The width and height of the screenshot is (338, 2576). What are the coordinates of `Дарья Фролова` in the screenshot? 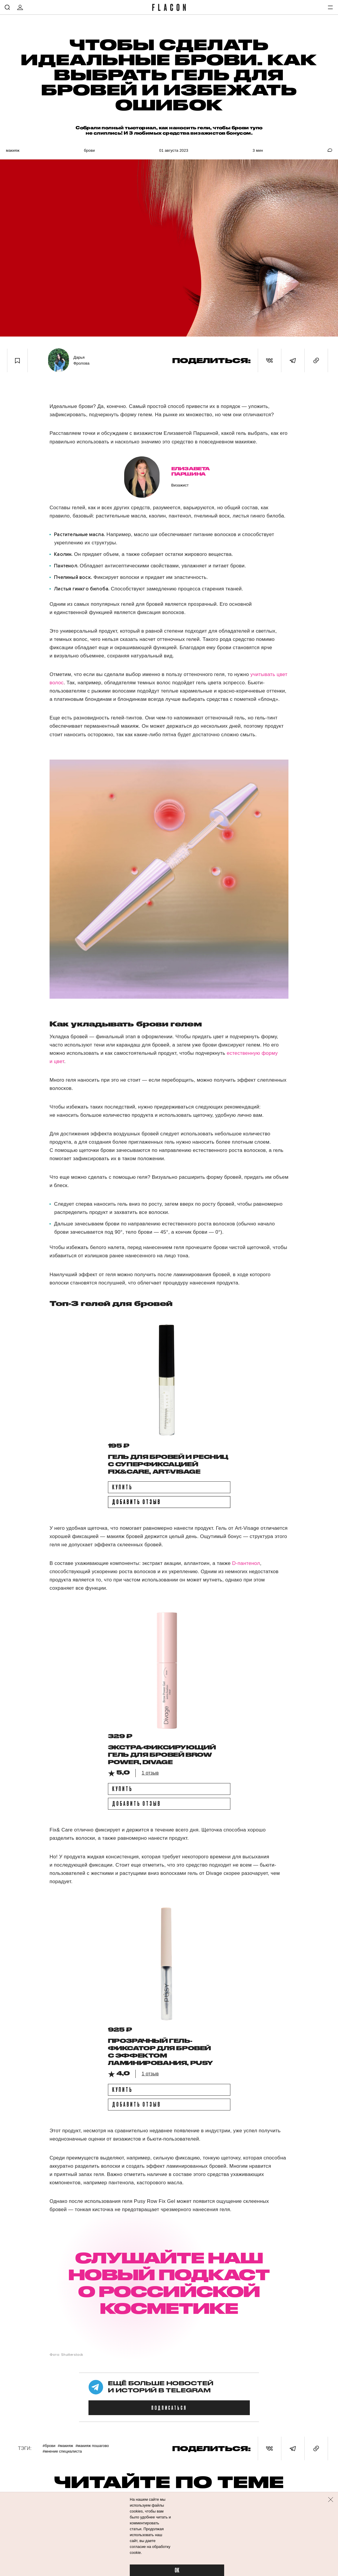 It's located at (81, 360).